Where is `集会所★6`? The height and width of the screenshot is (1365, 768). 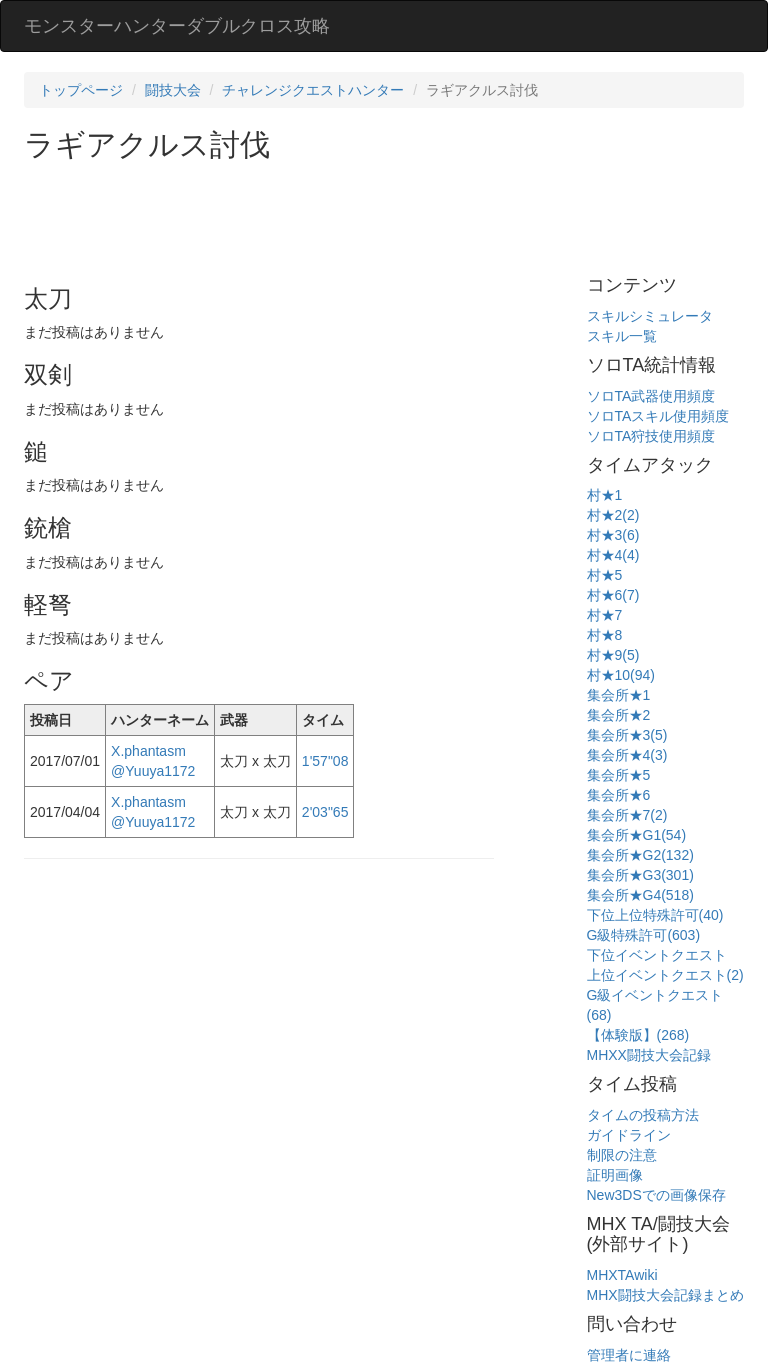 集会所★6 is located at coordinates (619, 795).